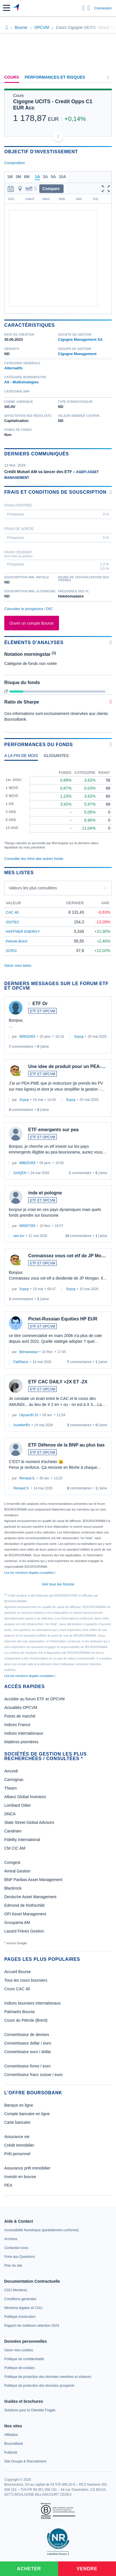 This screenshot has height=2576, width=116. I want to click on Connaissez vous cet etf de JP Mo…, so click(67, 1255).